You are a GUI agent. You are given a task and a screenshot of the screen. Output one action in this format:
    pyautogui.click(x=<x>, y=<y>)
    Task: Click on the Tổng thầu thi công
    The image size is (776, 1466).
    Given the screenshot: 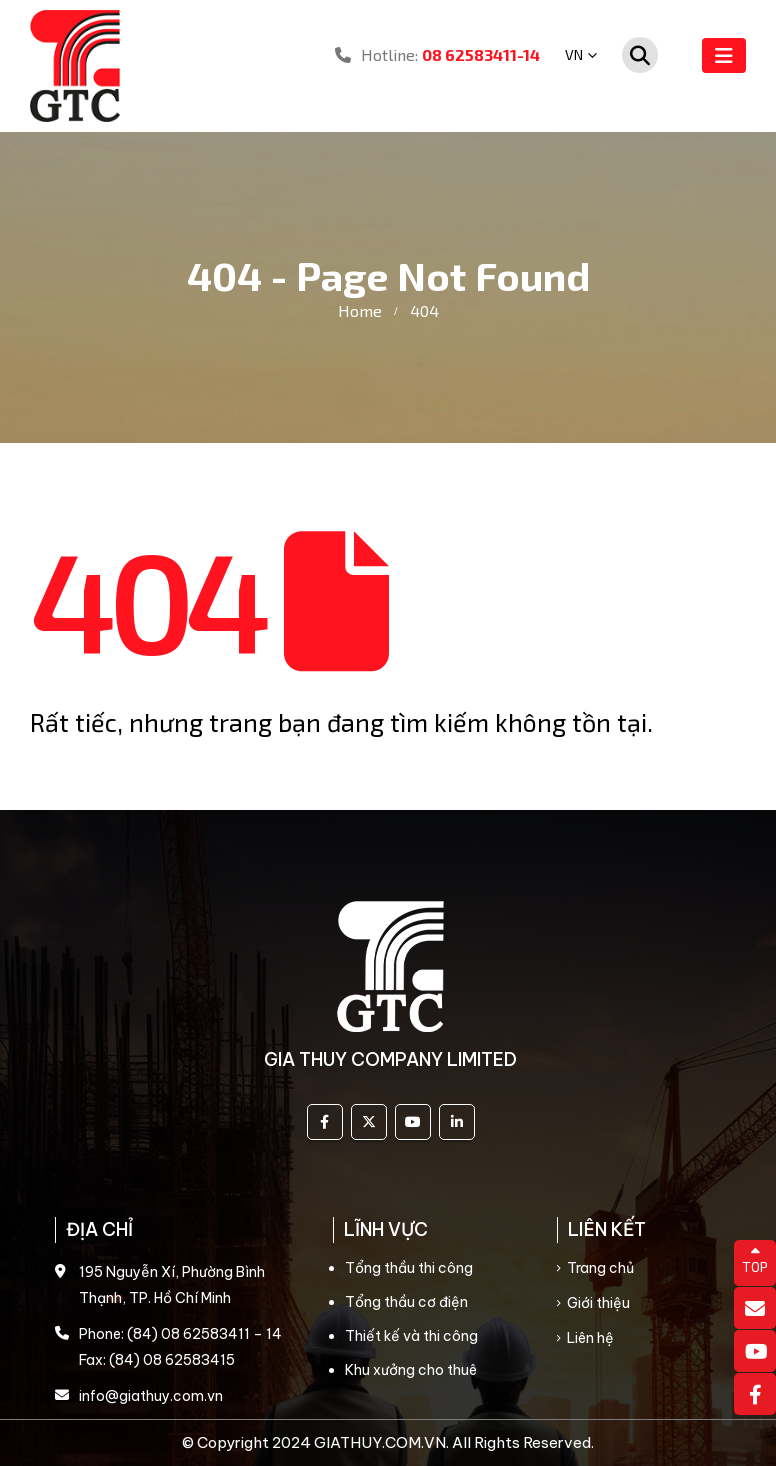 What is the action you would take?
    pyautogui.click(x=409, y=1268)
    